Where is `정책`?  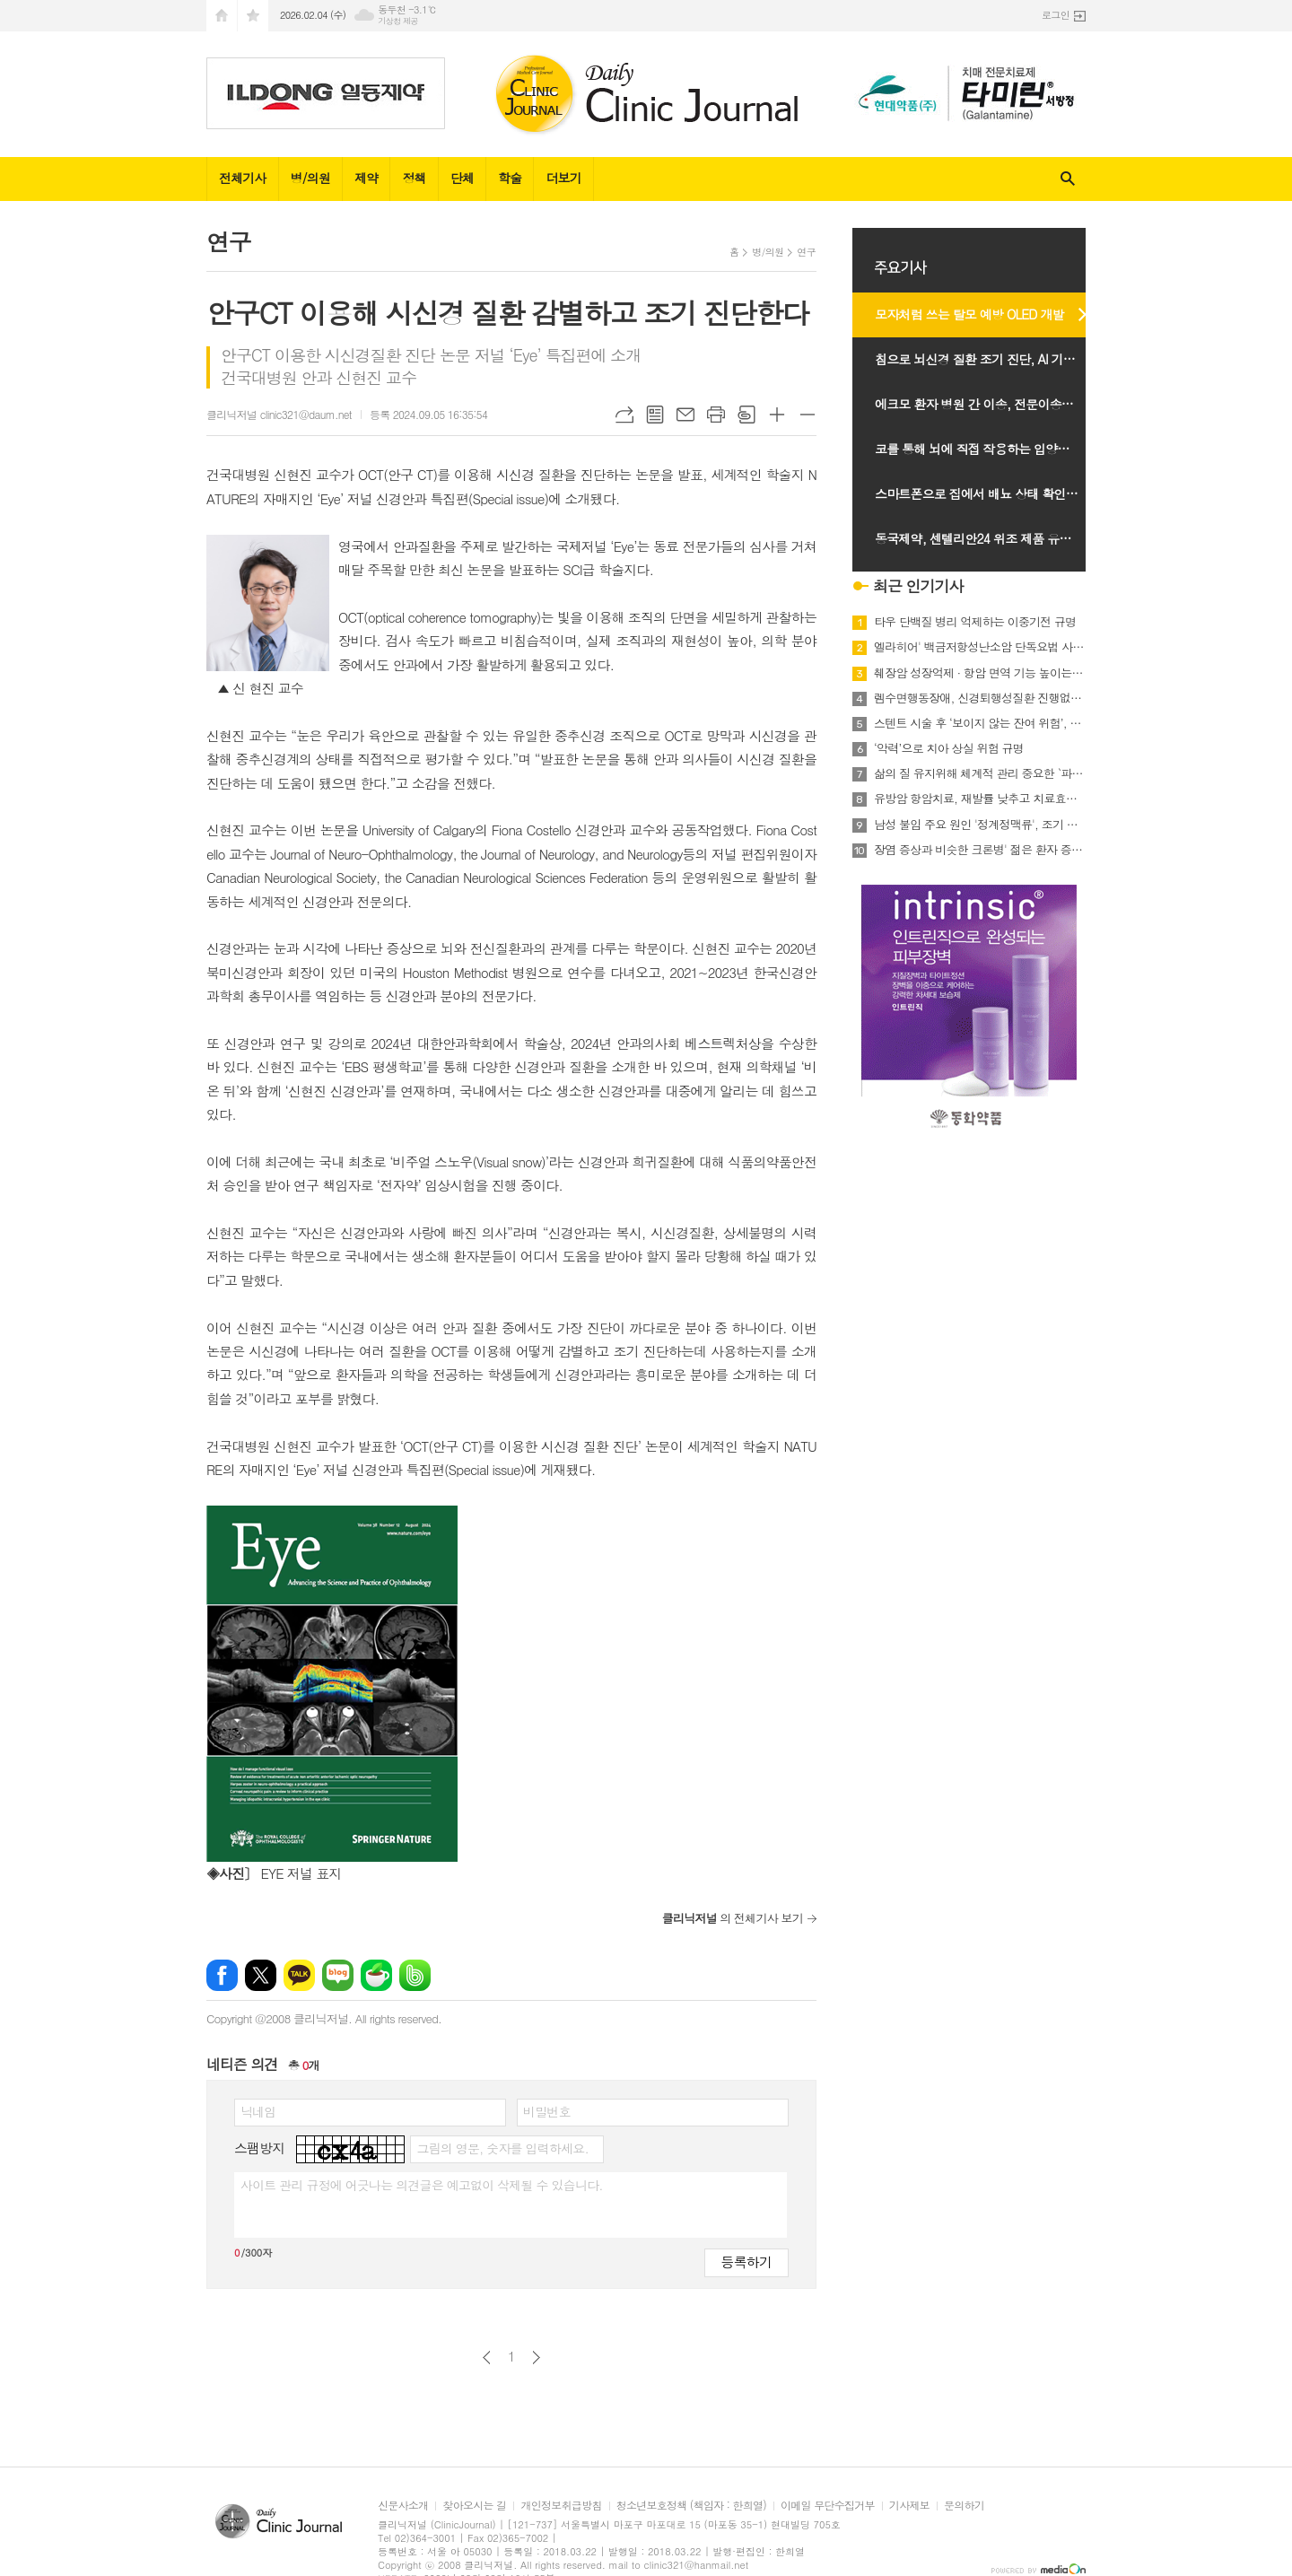
정책 is located at coordinates (413, 178).